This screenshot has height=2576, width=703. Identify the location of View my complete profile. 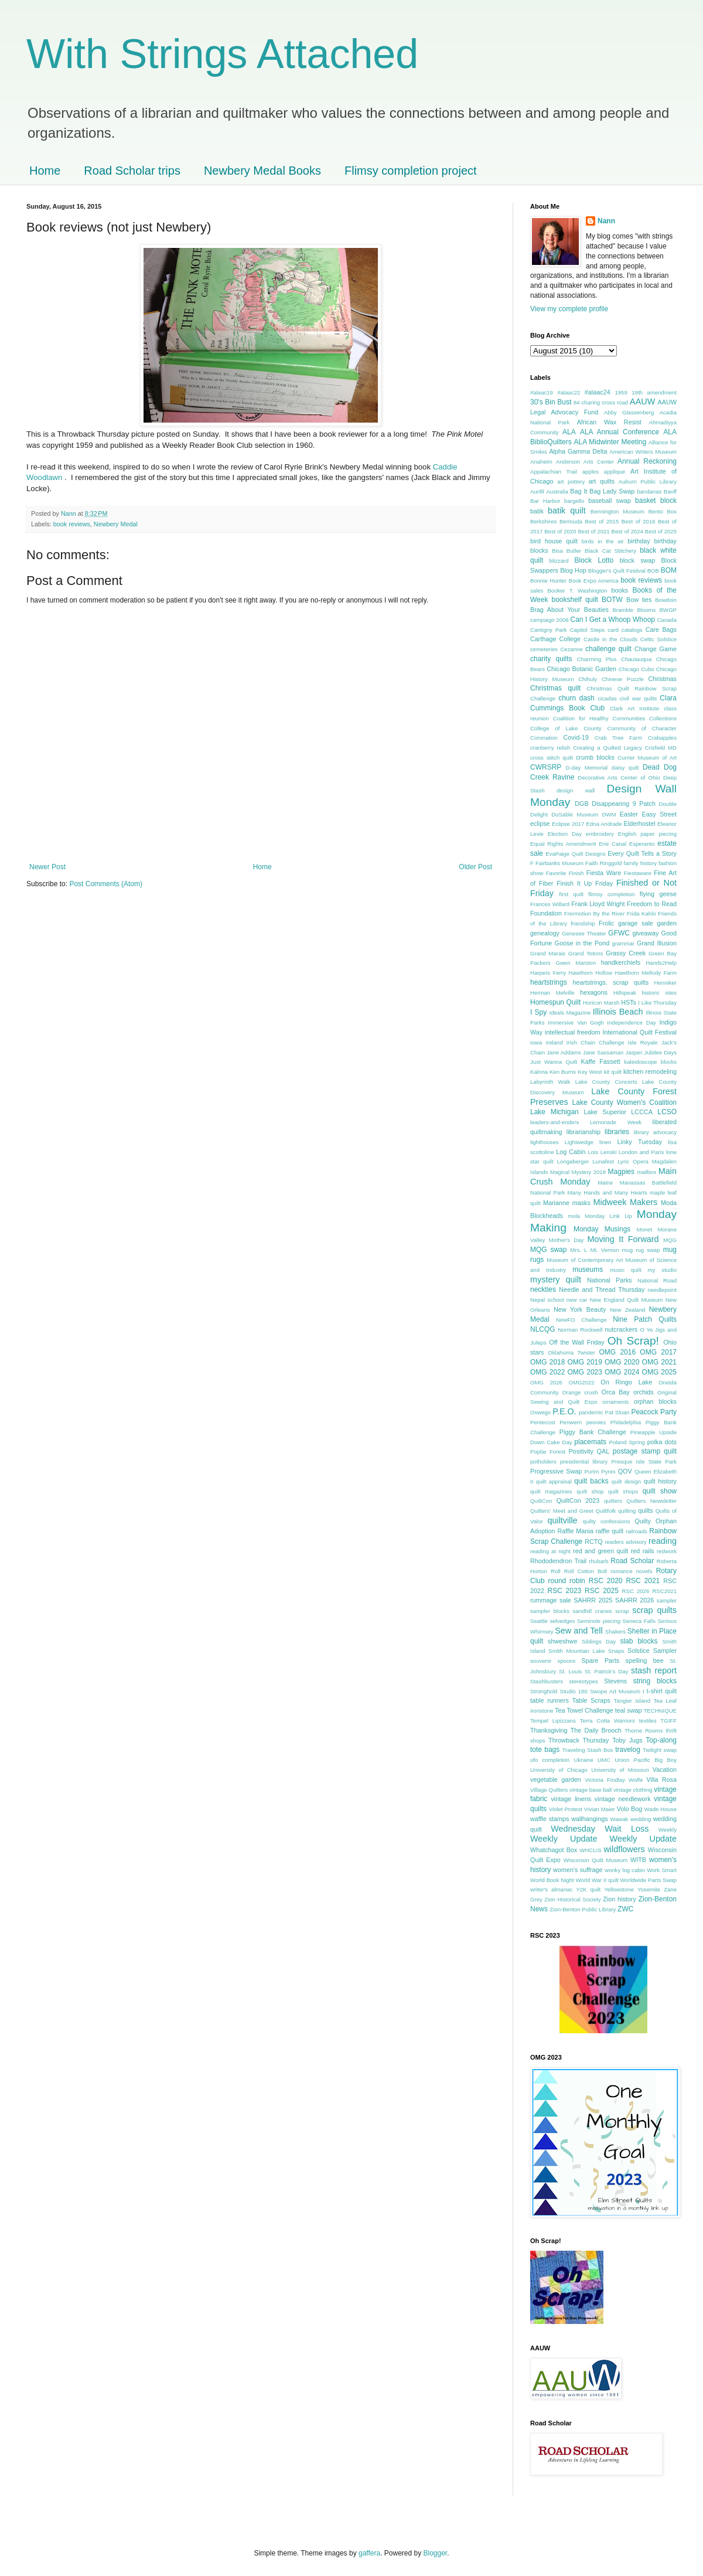
(569, 309).